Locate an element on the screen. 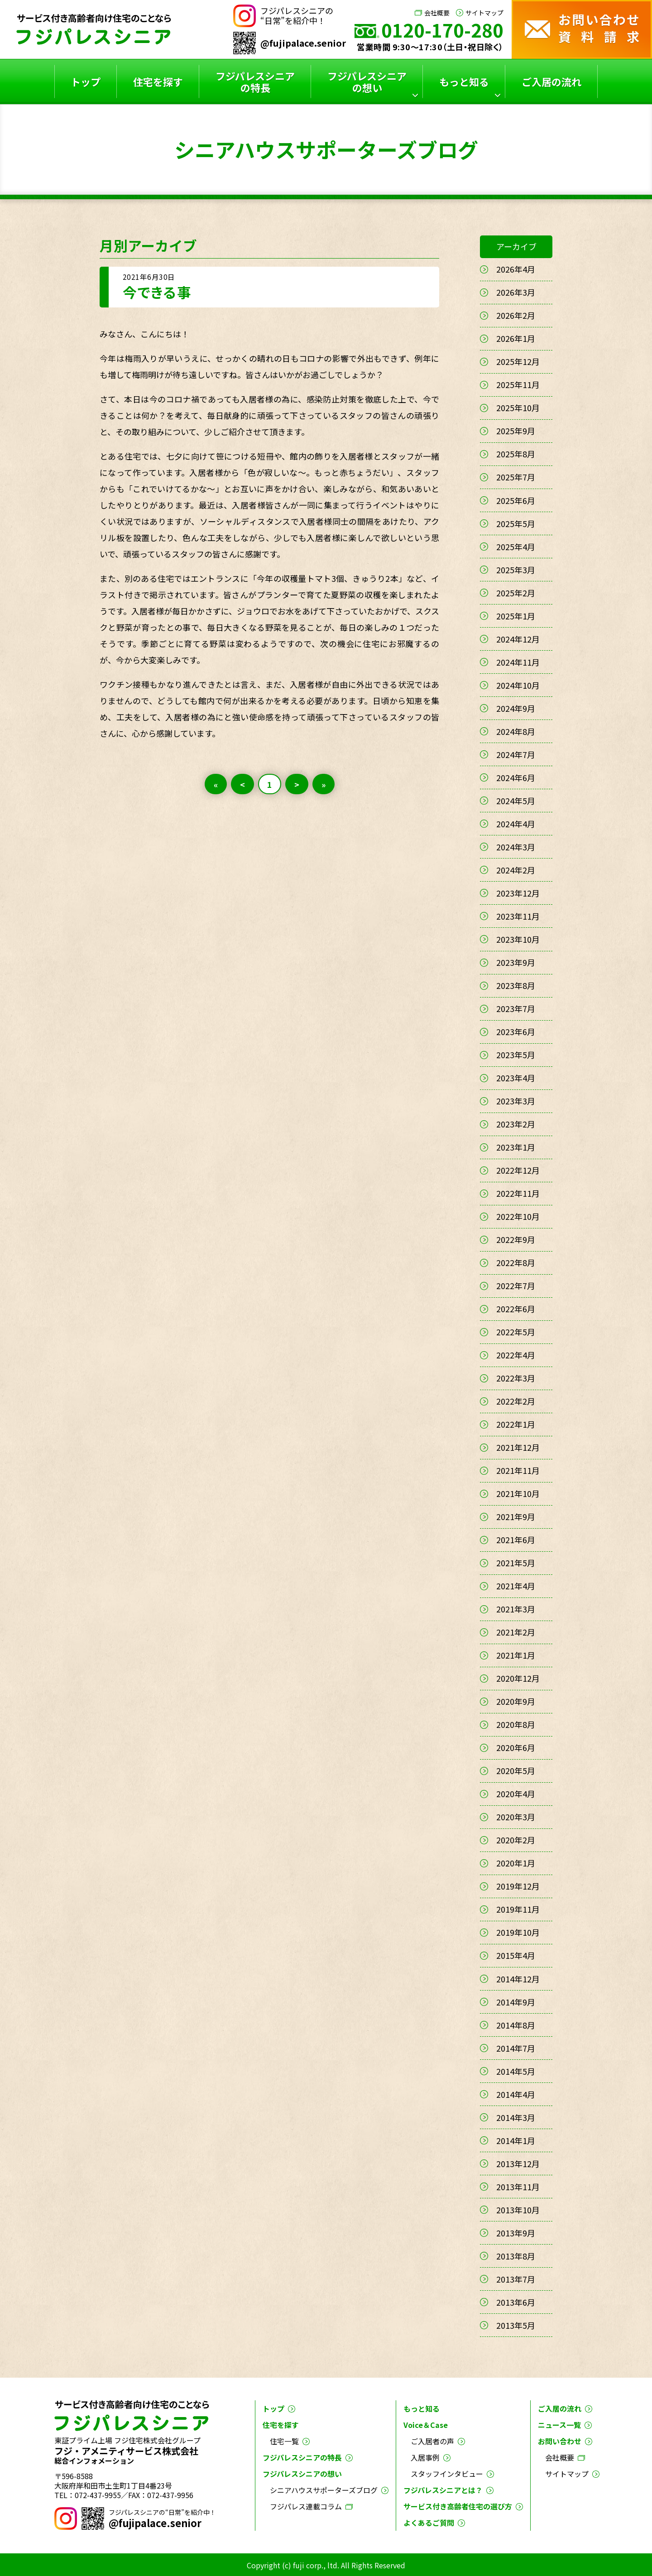 The width and height of the screenshot is (652, 2576). 2014年8月 is located at coordinates (515, 2025).